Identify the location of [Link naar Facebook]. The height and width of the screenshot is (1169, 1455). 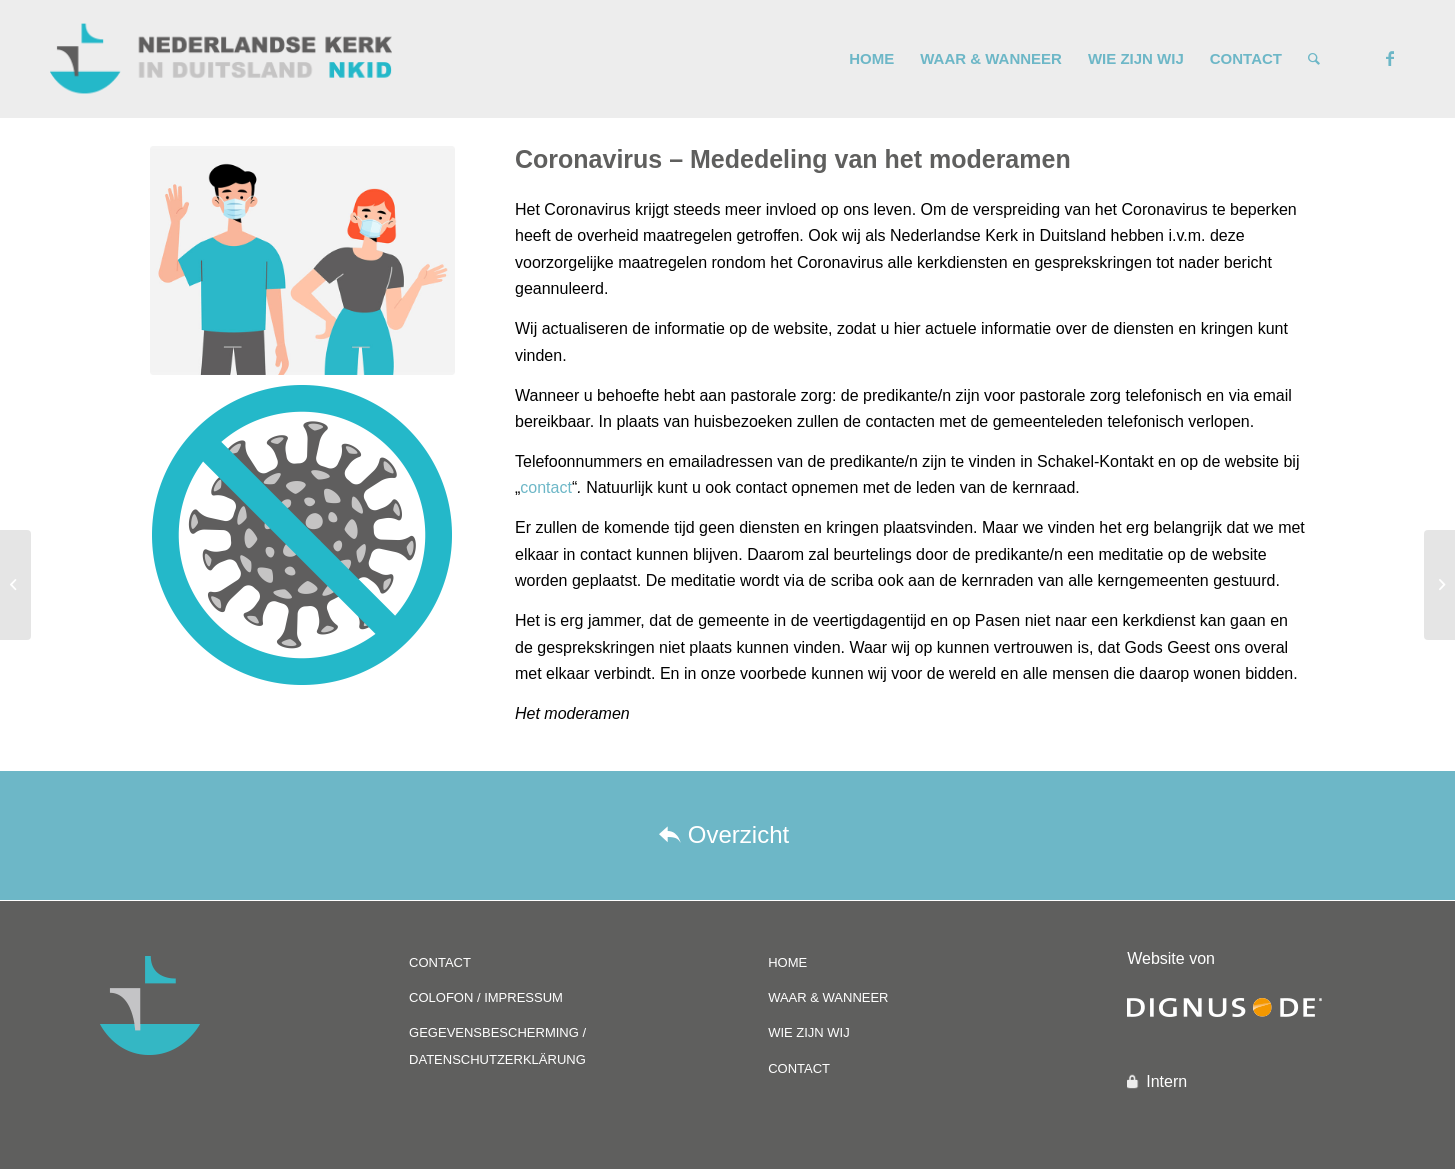
(1390, 58).